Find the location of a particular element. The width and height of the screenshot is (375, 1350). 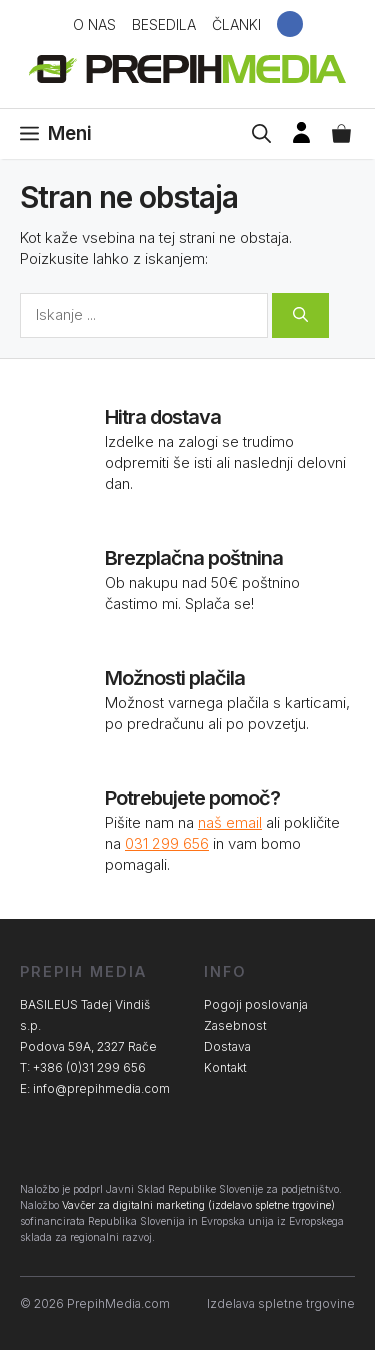

[Open Search Bar] is located at coordinates (261, 134).